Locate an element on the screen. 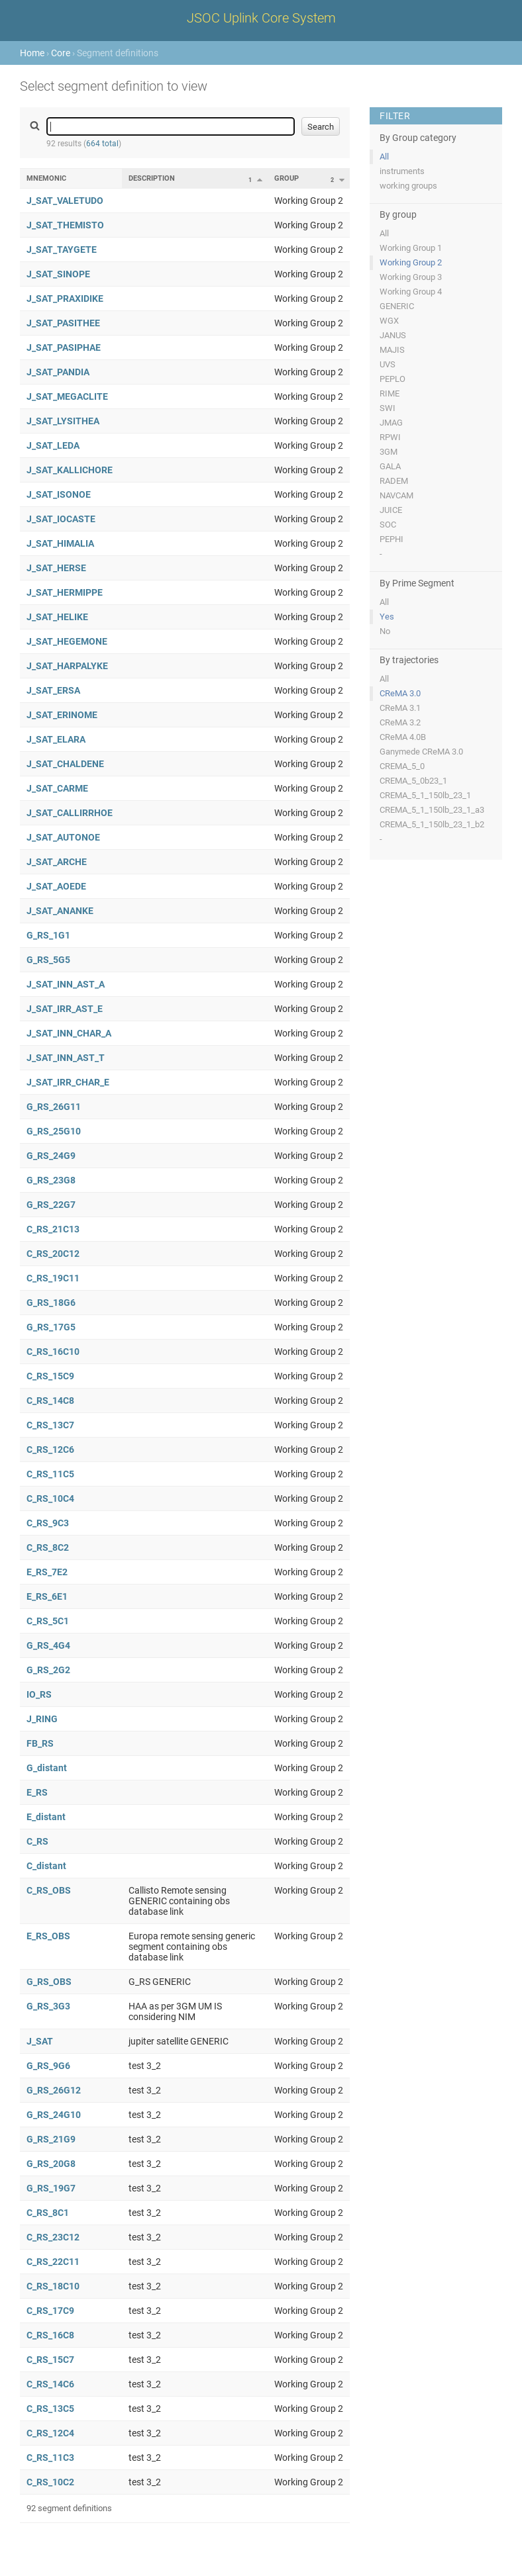  CReMA 3.0 is located at coordinates (400, 693).